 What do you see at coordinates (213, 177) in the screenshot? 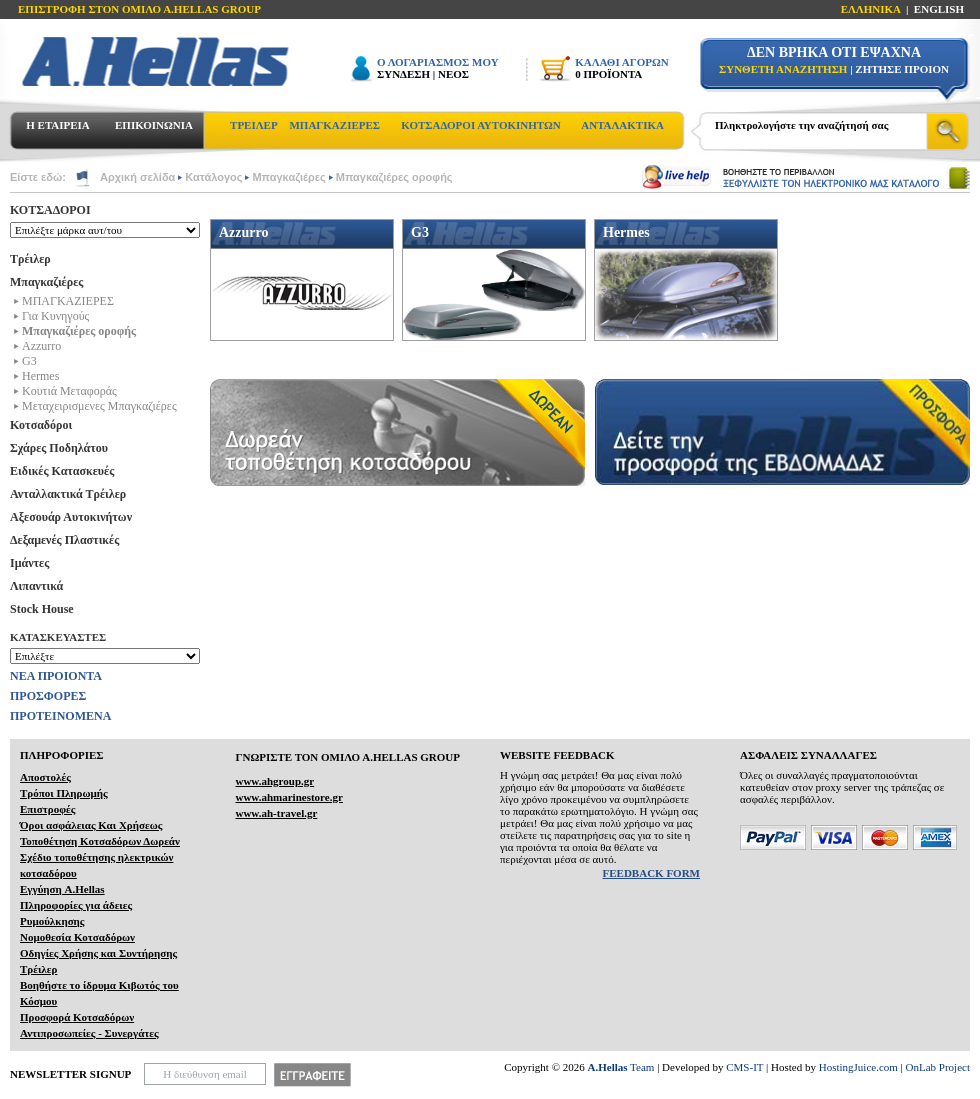
I see `Κατάλογος` at bounding box center [213, 177].